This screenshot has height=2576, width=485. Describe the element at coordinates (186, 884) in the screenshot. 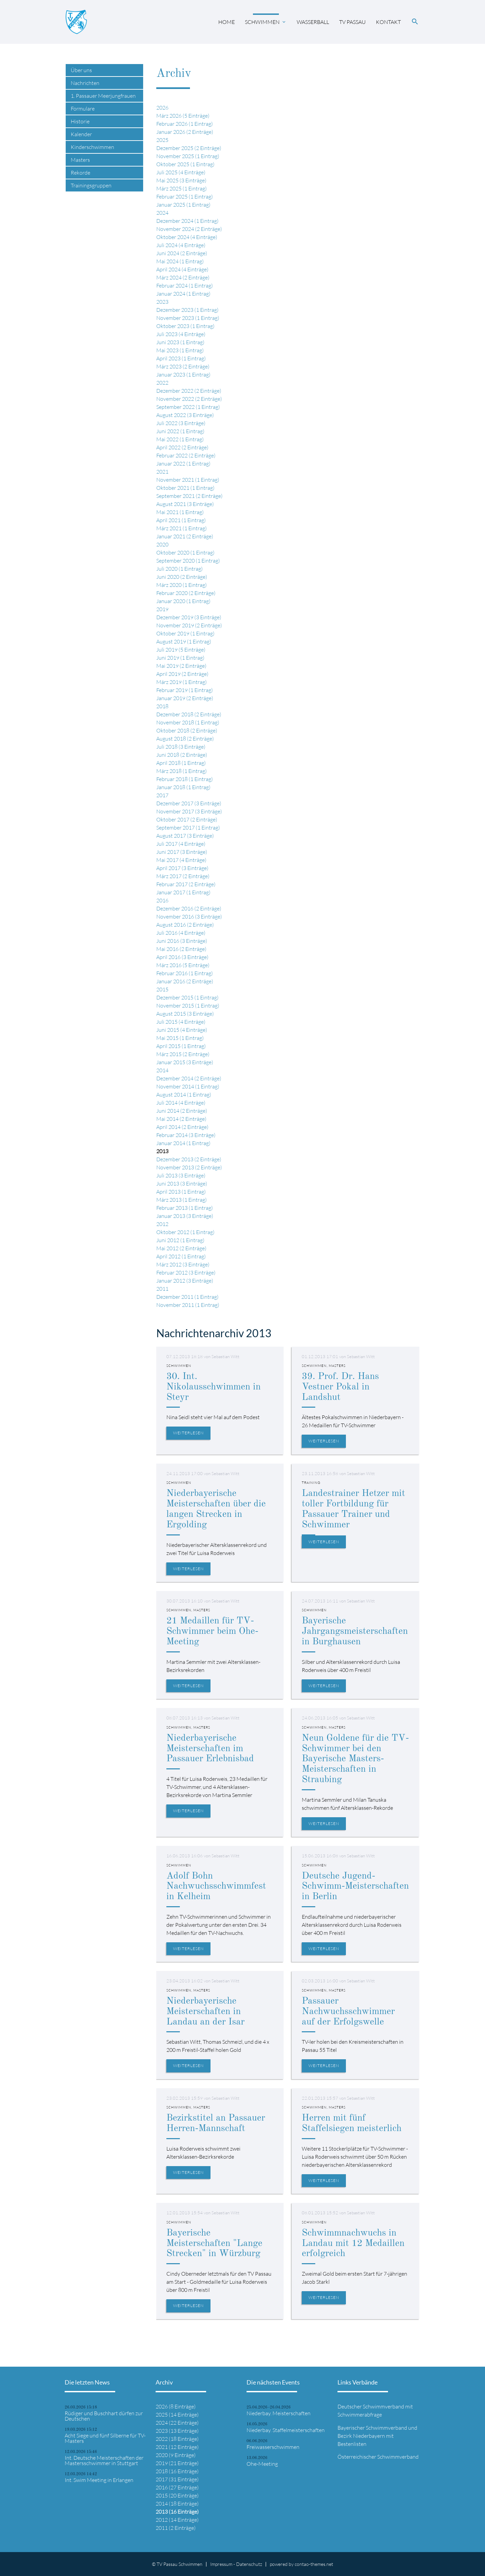

I see `Februar 2017 (2 Einträge)` at that location.